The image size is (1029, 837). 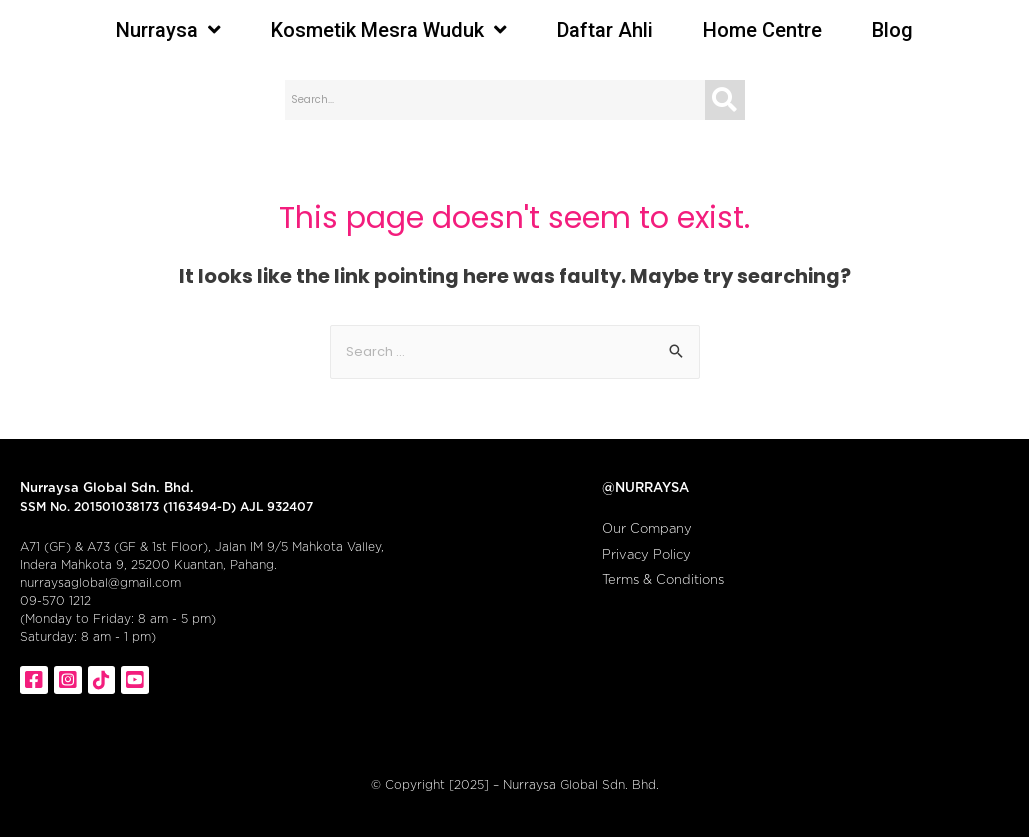 I want to click on Nurraysa, so click(x=168, y=30).